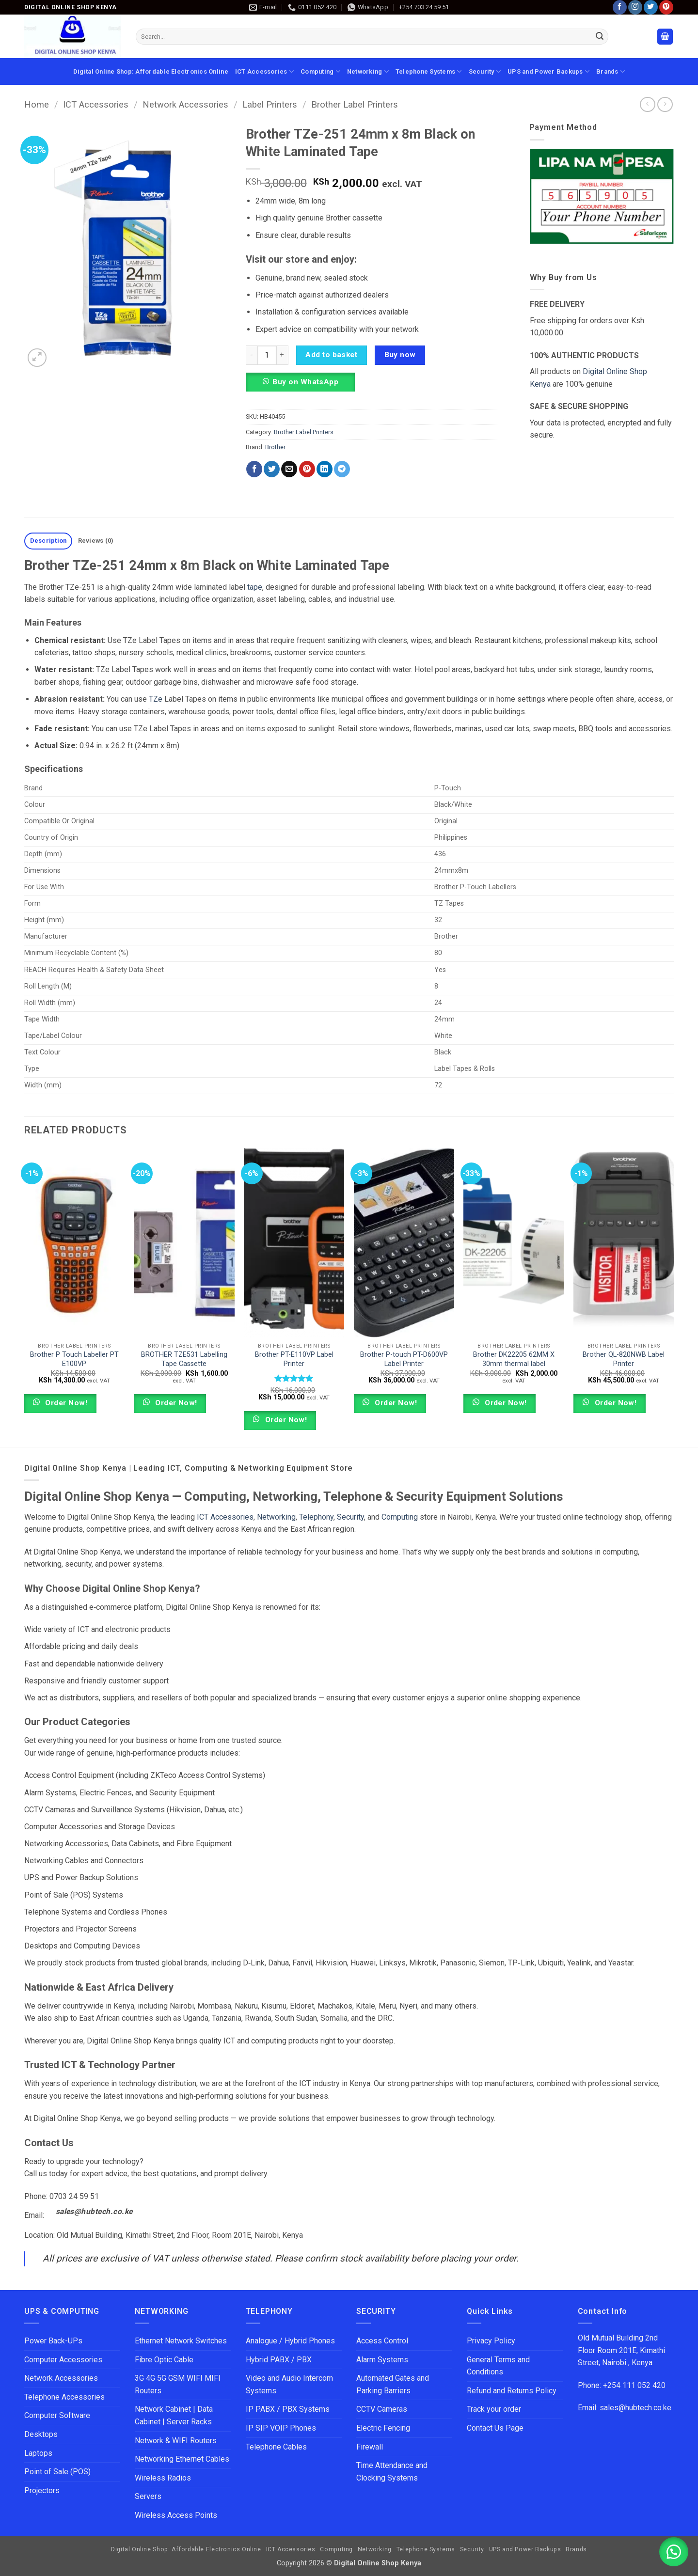 This screenshot has height=2576, width=698. I want to click on [Follow on Twitter], so click(651, 7).